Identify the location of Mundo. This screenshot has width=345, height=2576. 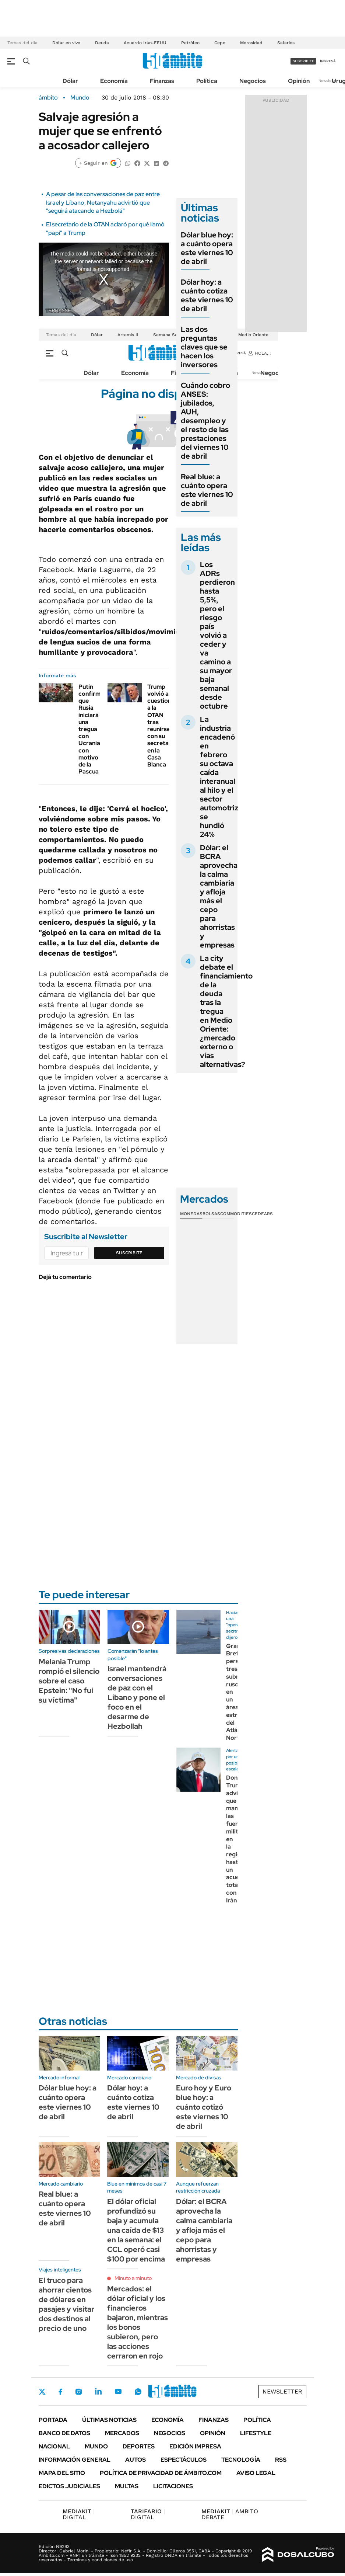
(79, 98).